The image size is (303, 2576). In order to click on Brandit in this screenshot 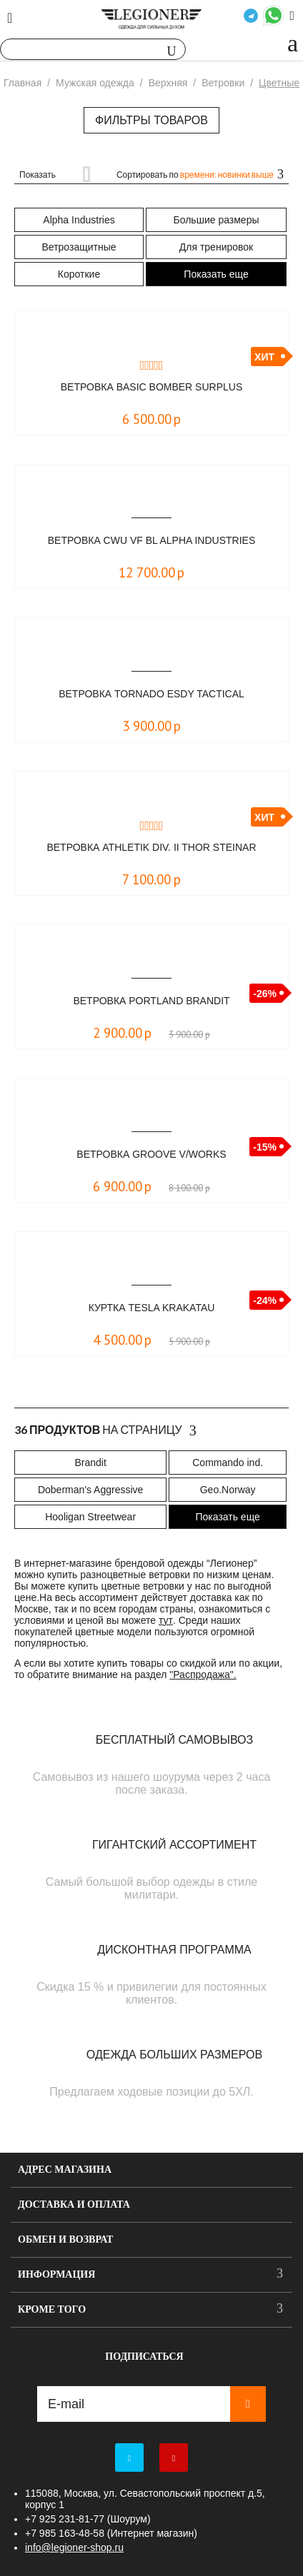, I will do `click(90, 1462)`.